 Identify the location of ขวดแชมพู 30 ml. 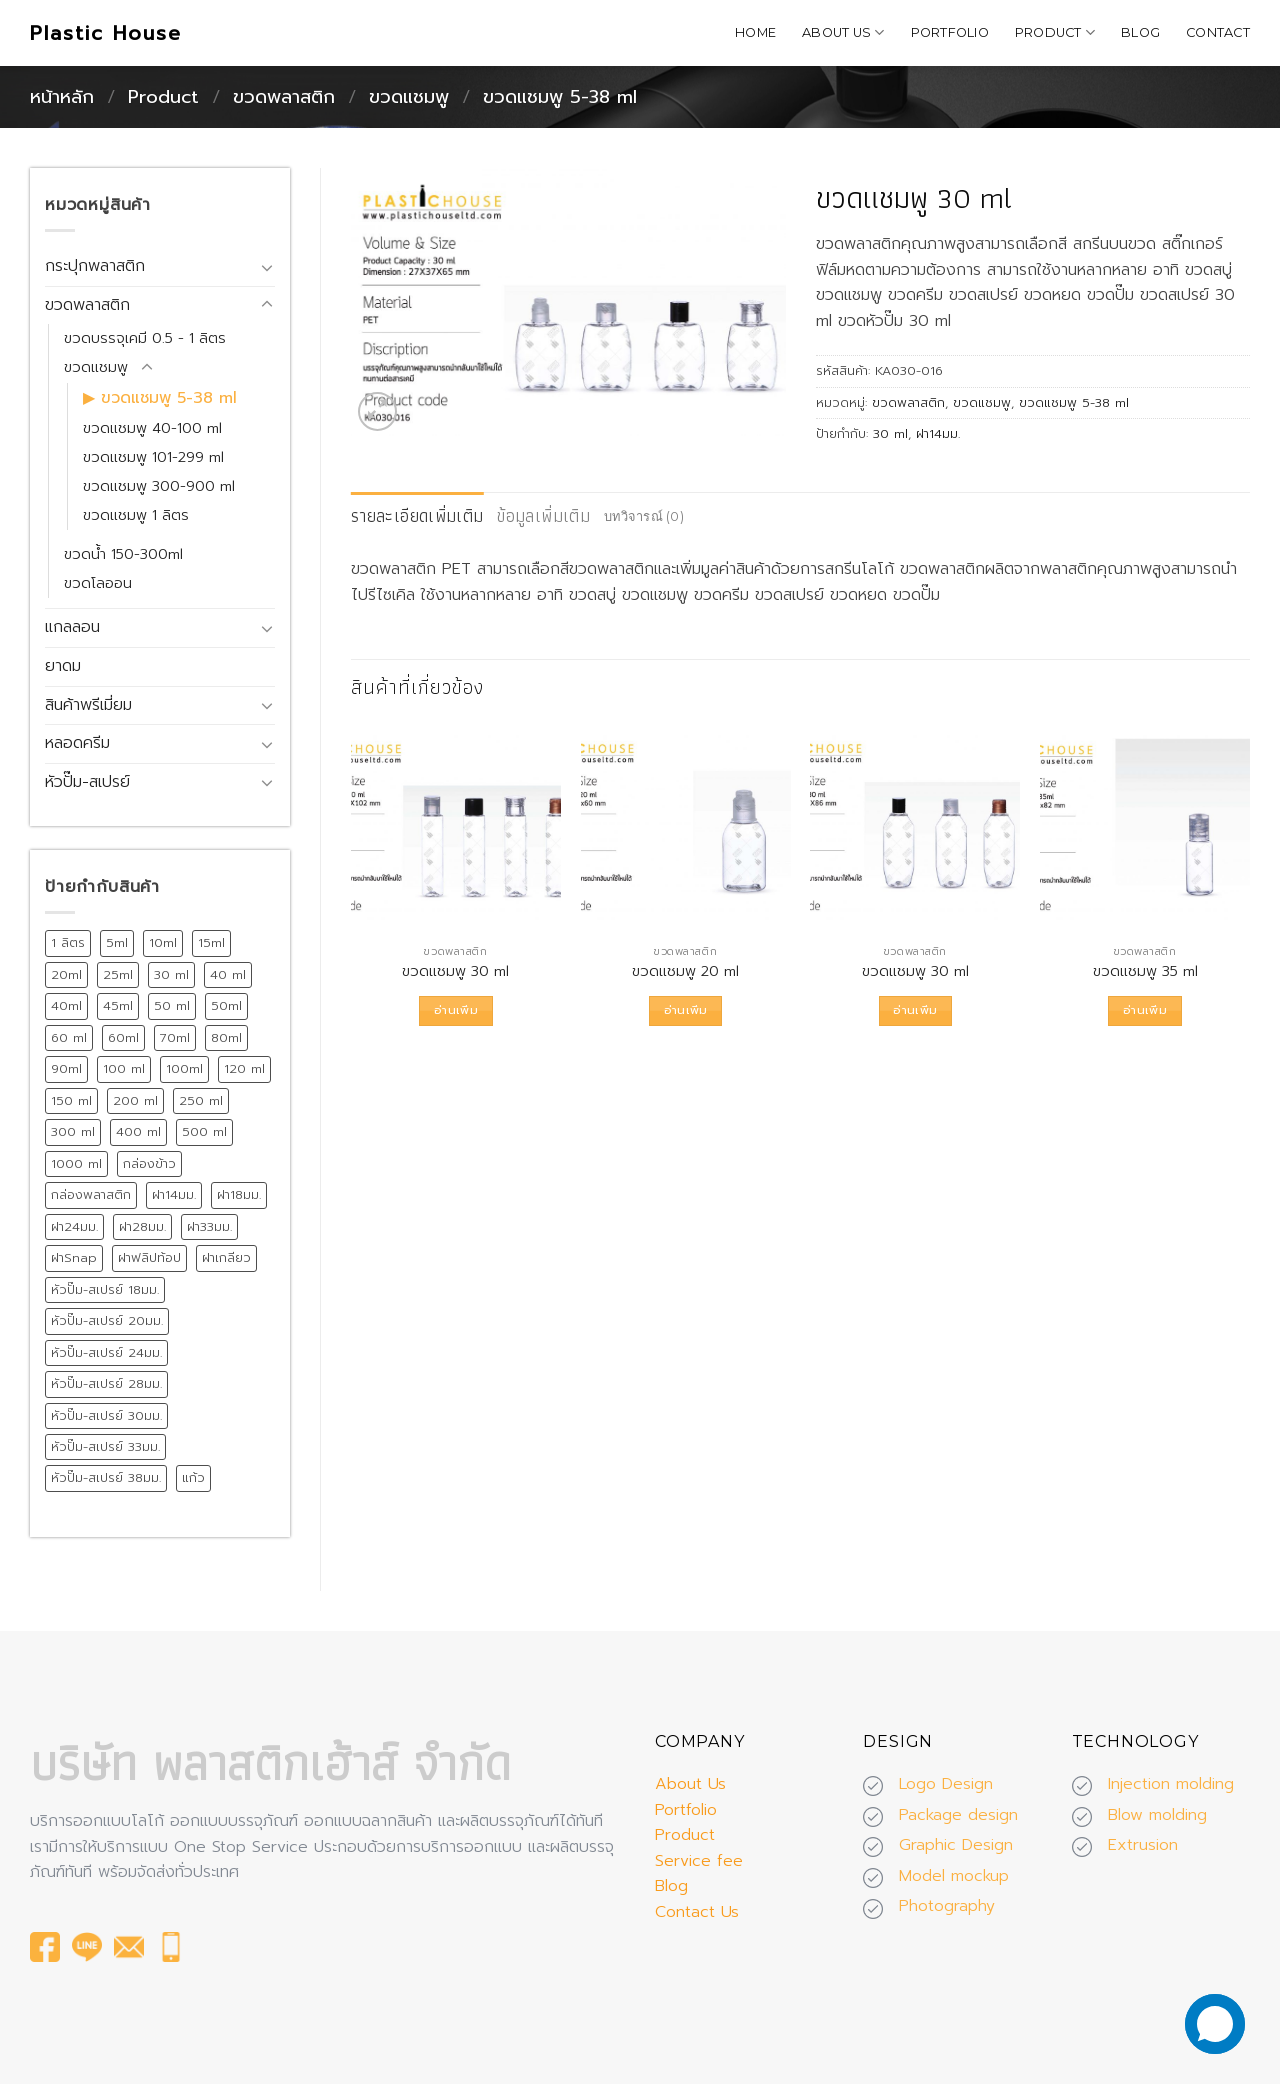
(455, 971).